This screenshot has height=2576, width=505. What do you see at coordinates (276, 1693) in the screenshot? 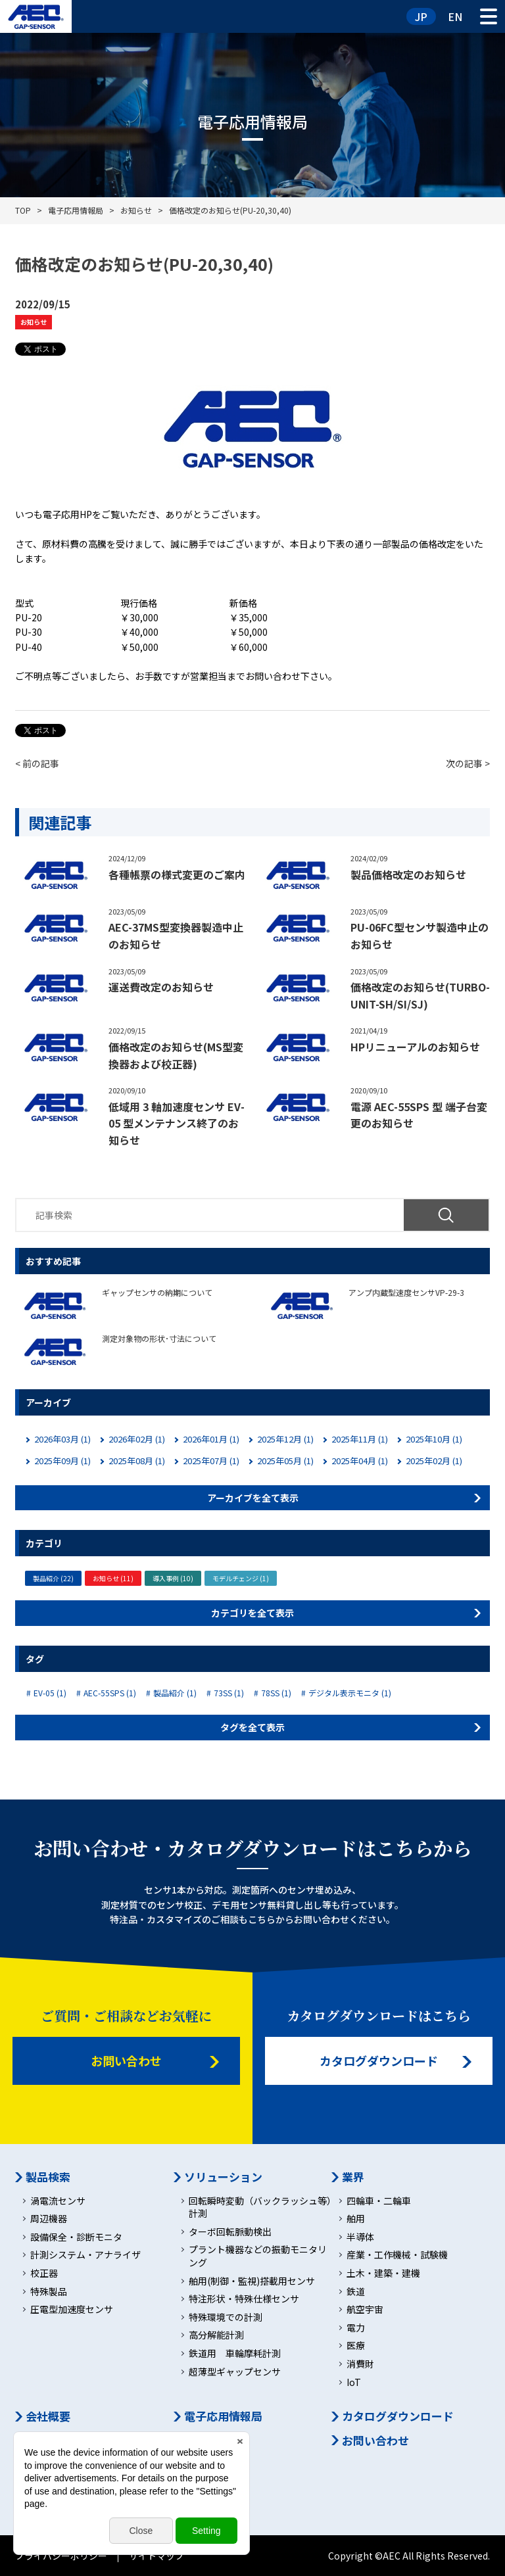
I see `78SS (1)` at bounding box center [276, 1693].